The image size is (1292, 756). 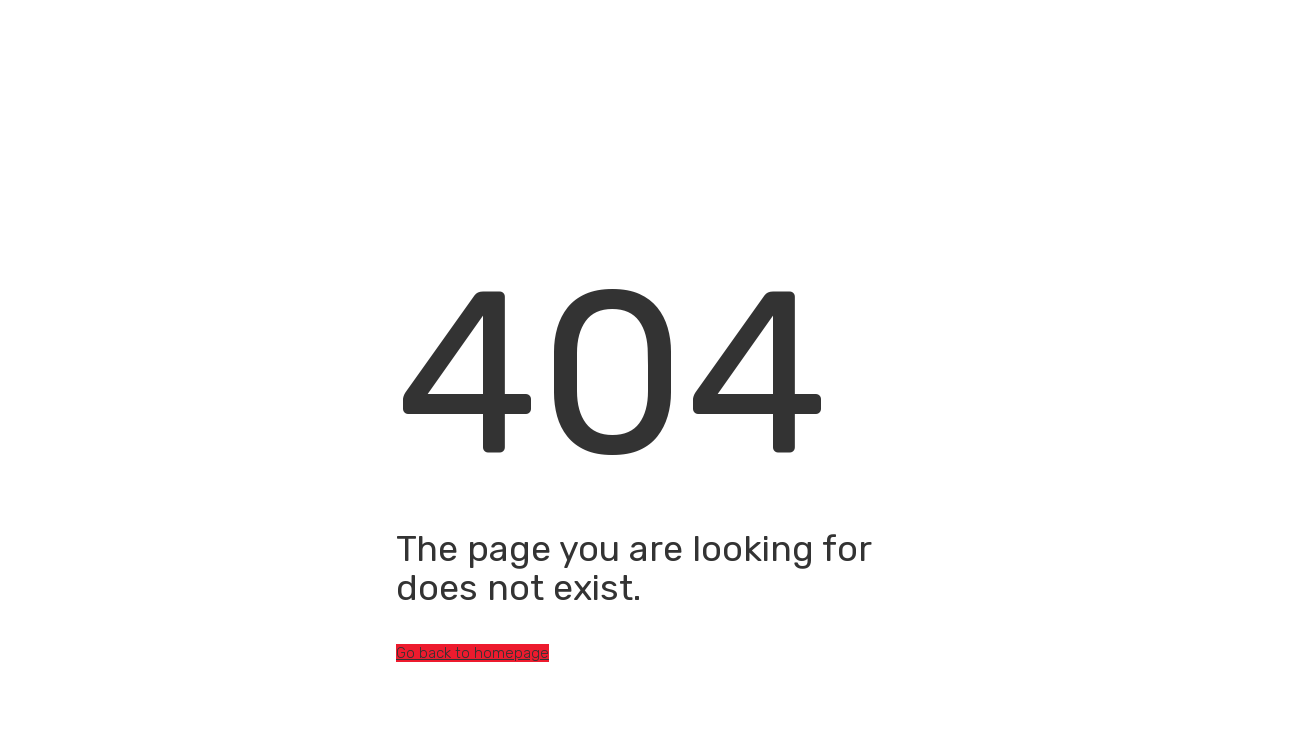 I want to click on Go back to homepage, so click(x=472, y=653).